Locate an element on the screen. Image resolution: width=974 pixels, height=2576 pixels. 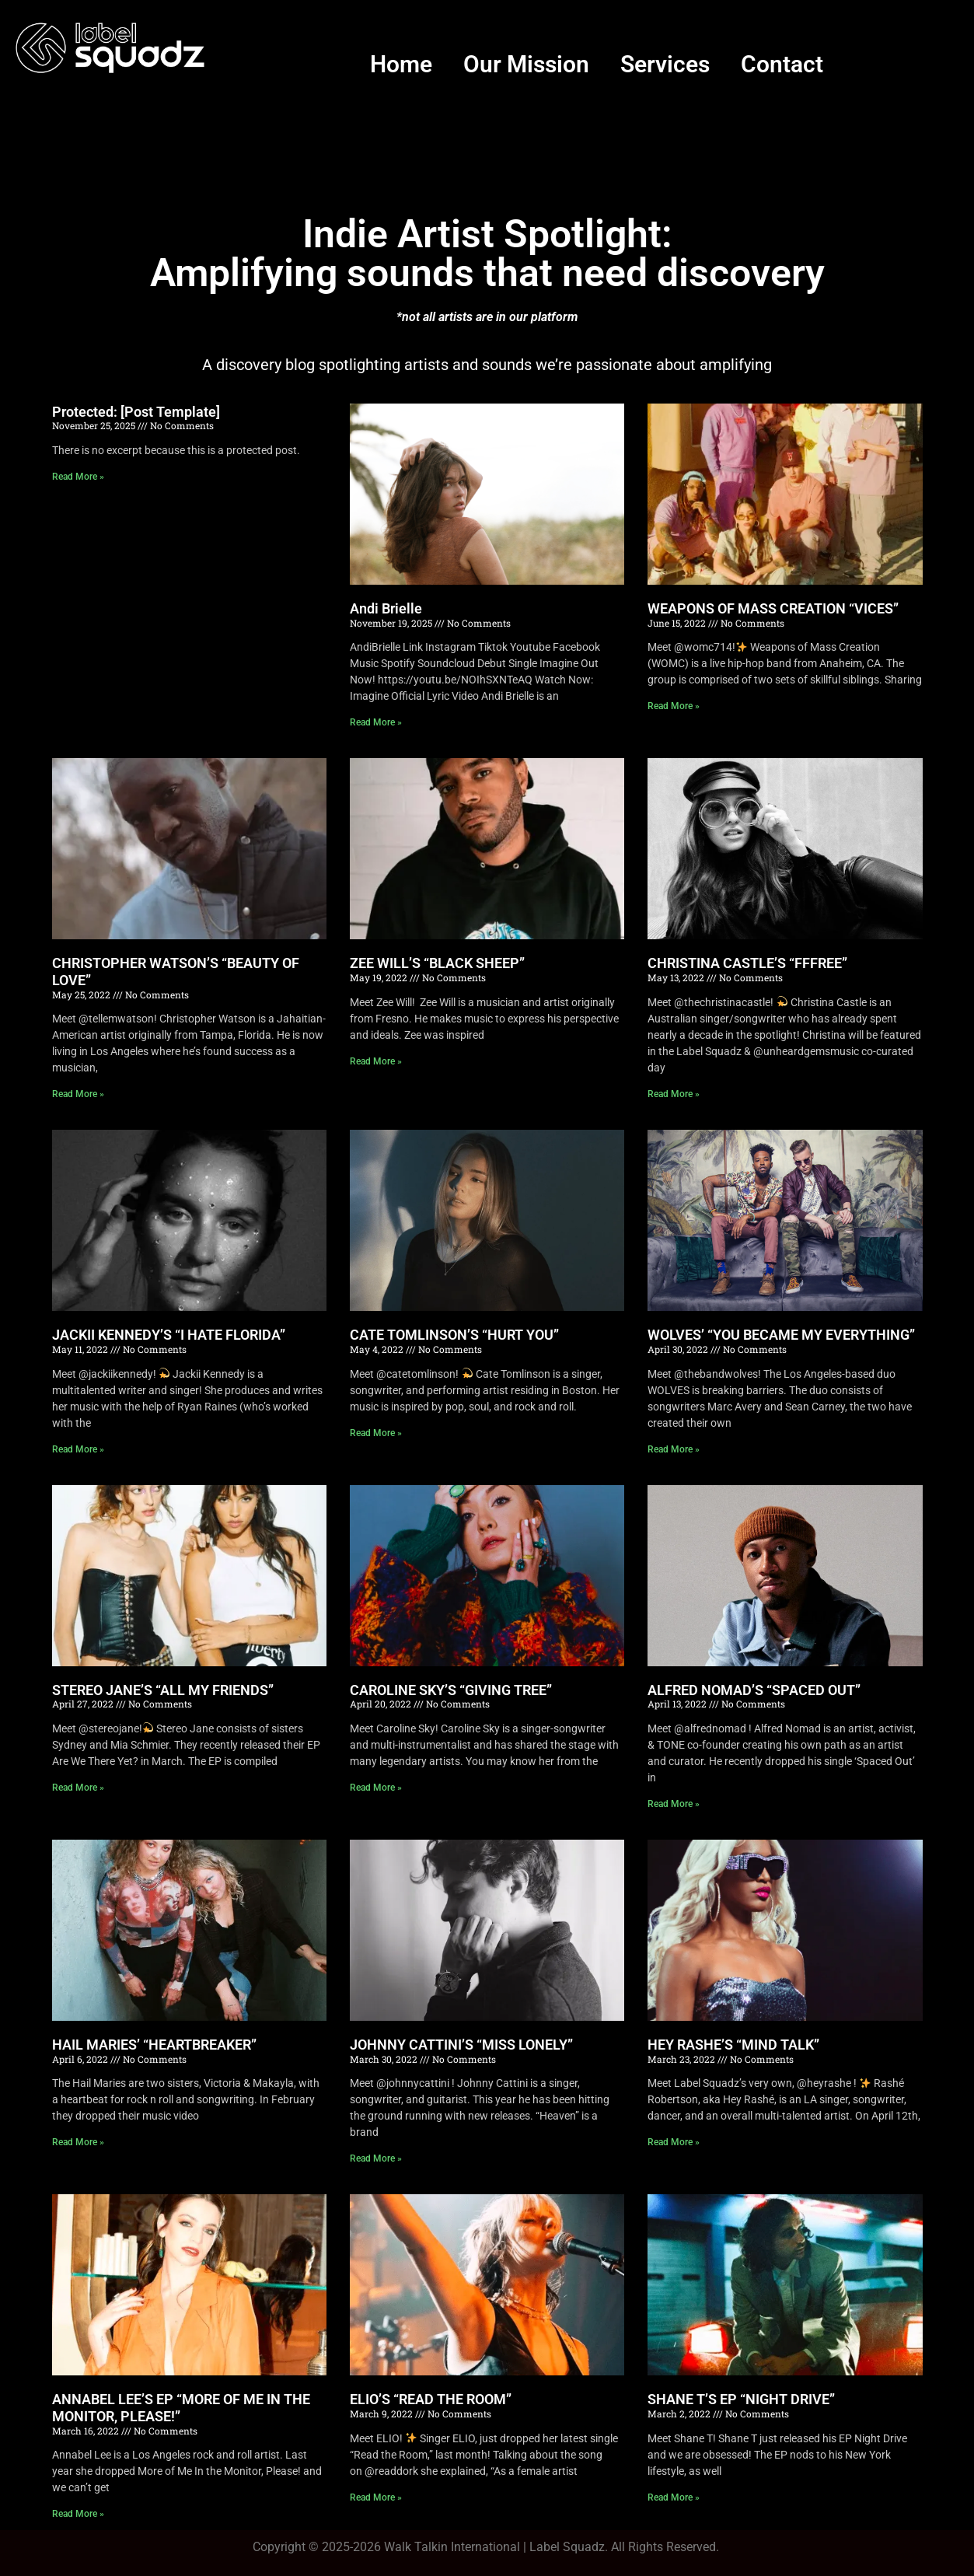
WEAPONS OF MASS CREATION “VICES” is located at coordinates (773, 608).